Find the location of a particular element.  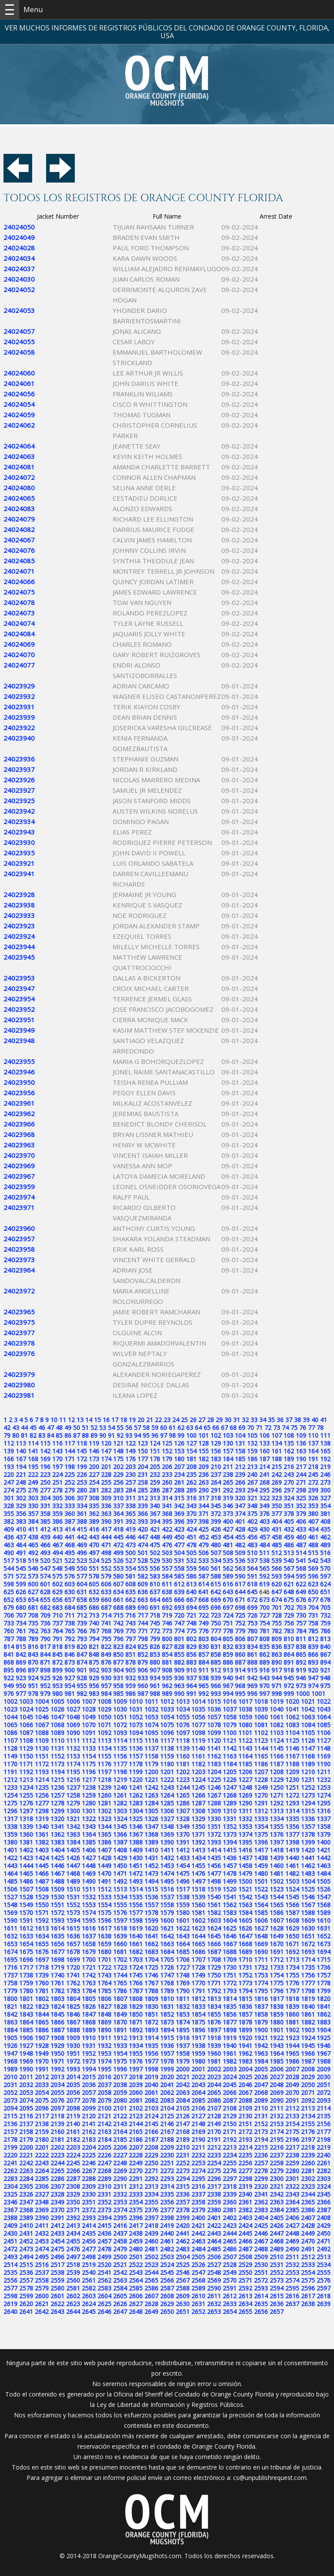

237 is located at coordinates (215, 1474).